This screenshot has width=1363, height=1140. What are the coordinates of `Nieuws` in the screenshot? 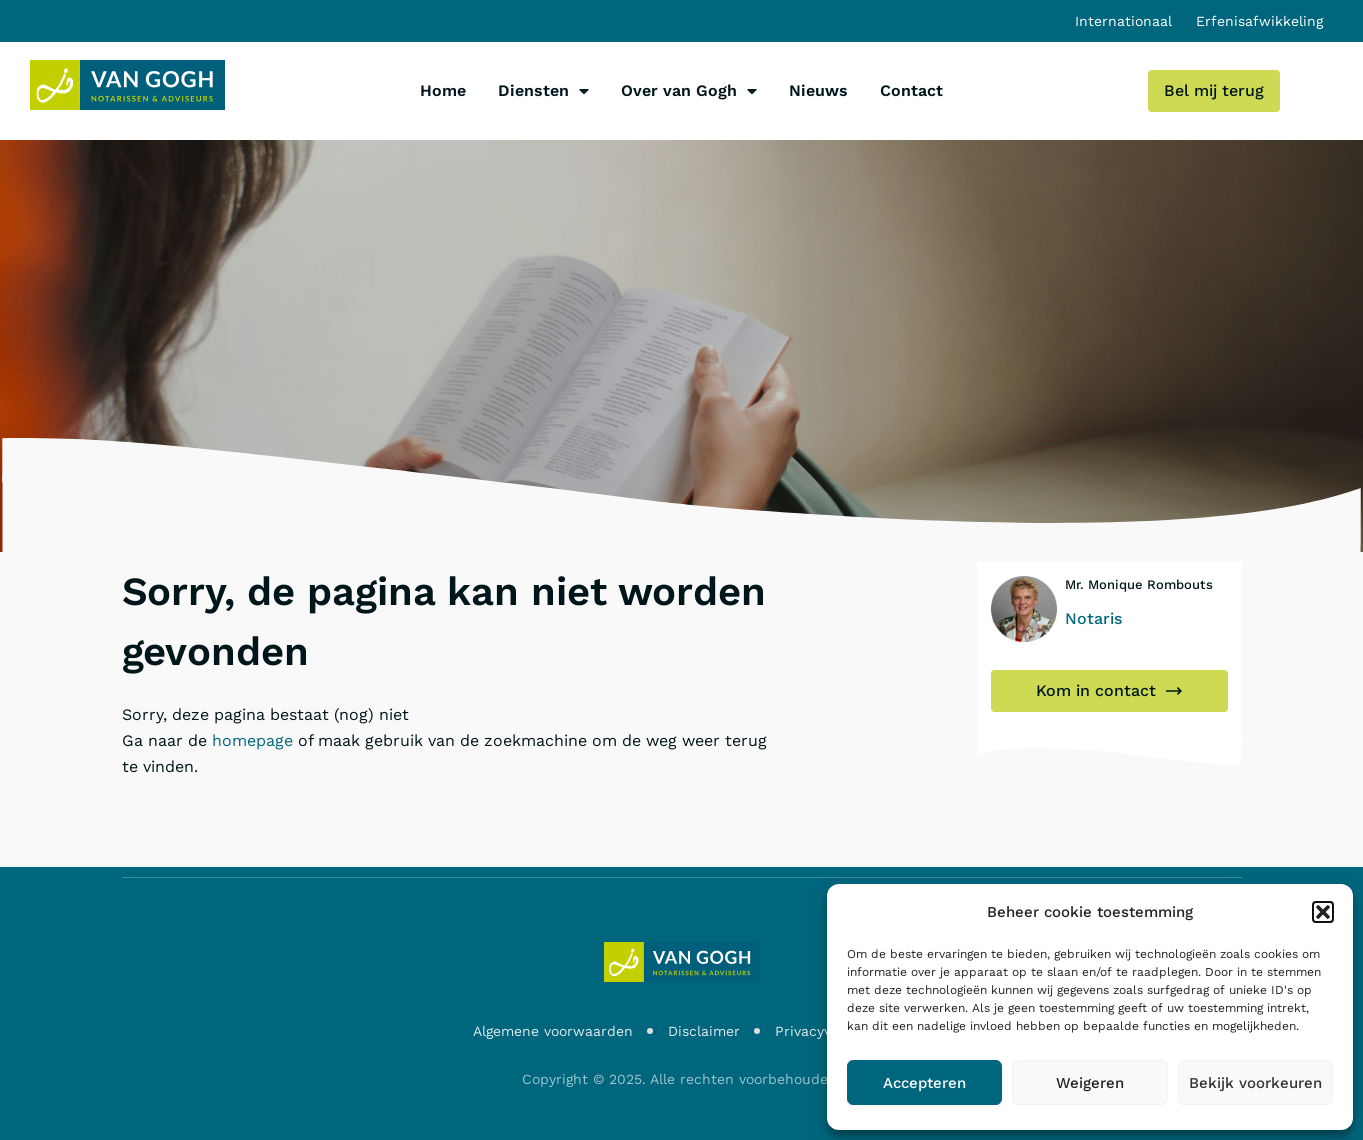 It's located at (818, 91).